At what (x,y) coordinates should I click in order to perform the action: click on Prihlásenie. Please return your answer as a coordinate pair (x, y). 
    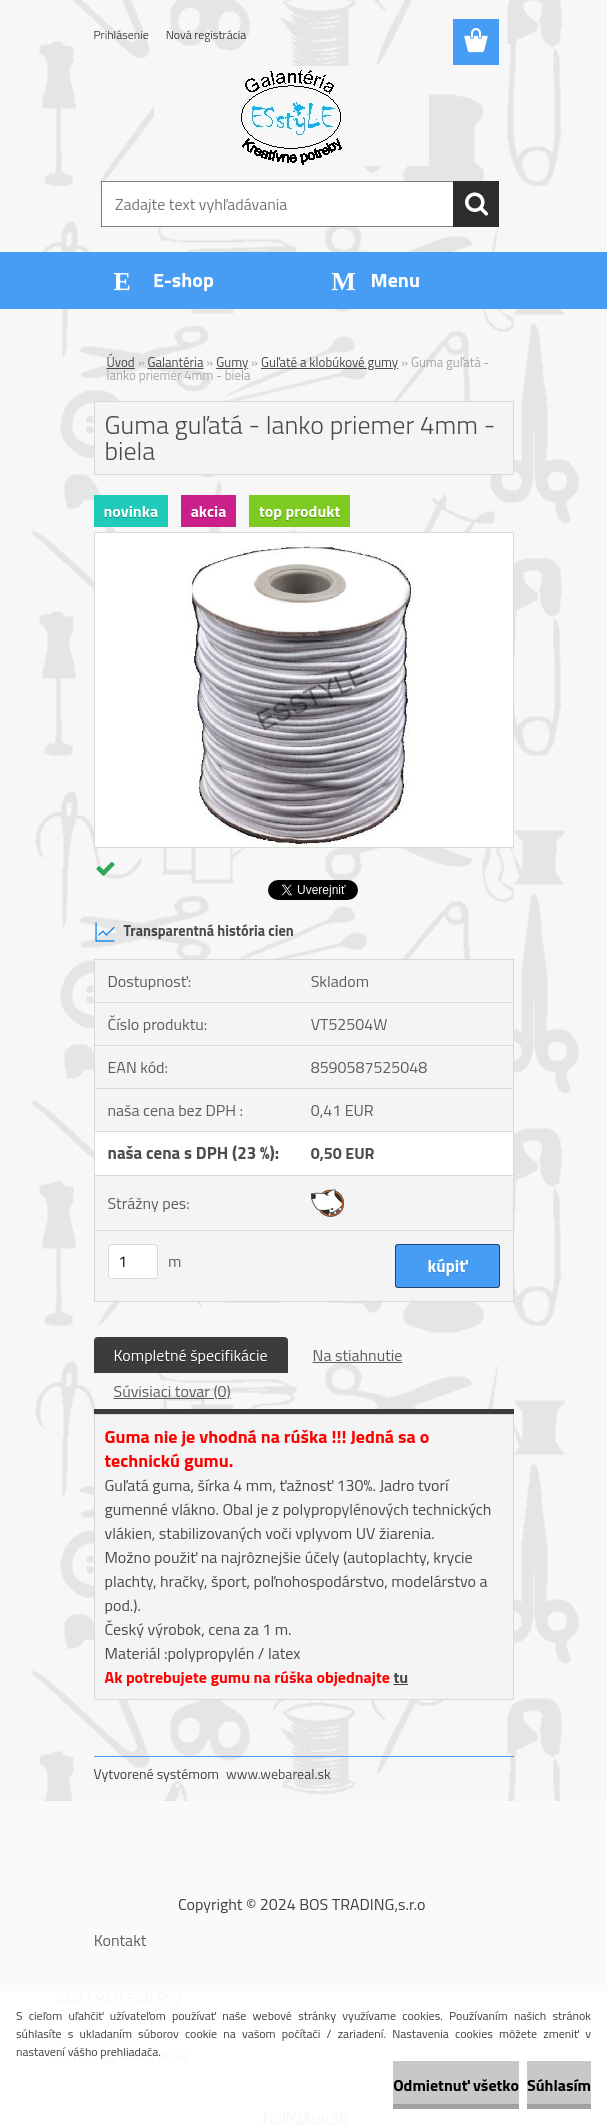
    Looking at the image, I should click on (121, 34).